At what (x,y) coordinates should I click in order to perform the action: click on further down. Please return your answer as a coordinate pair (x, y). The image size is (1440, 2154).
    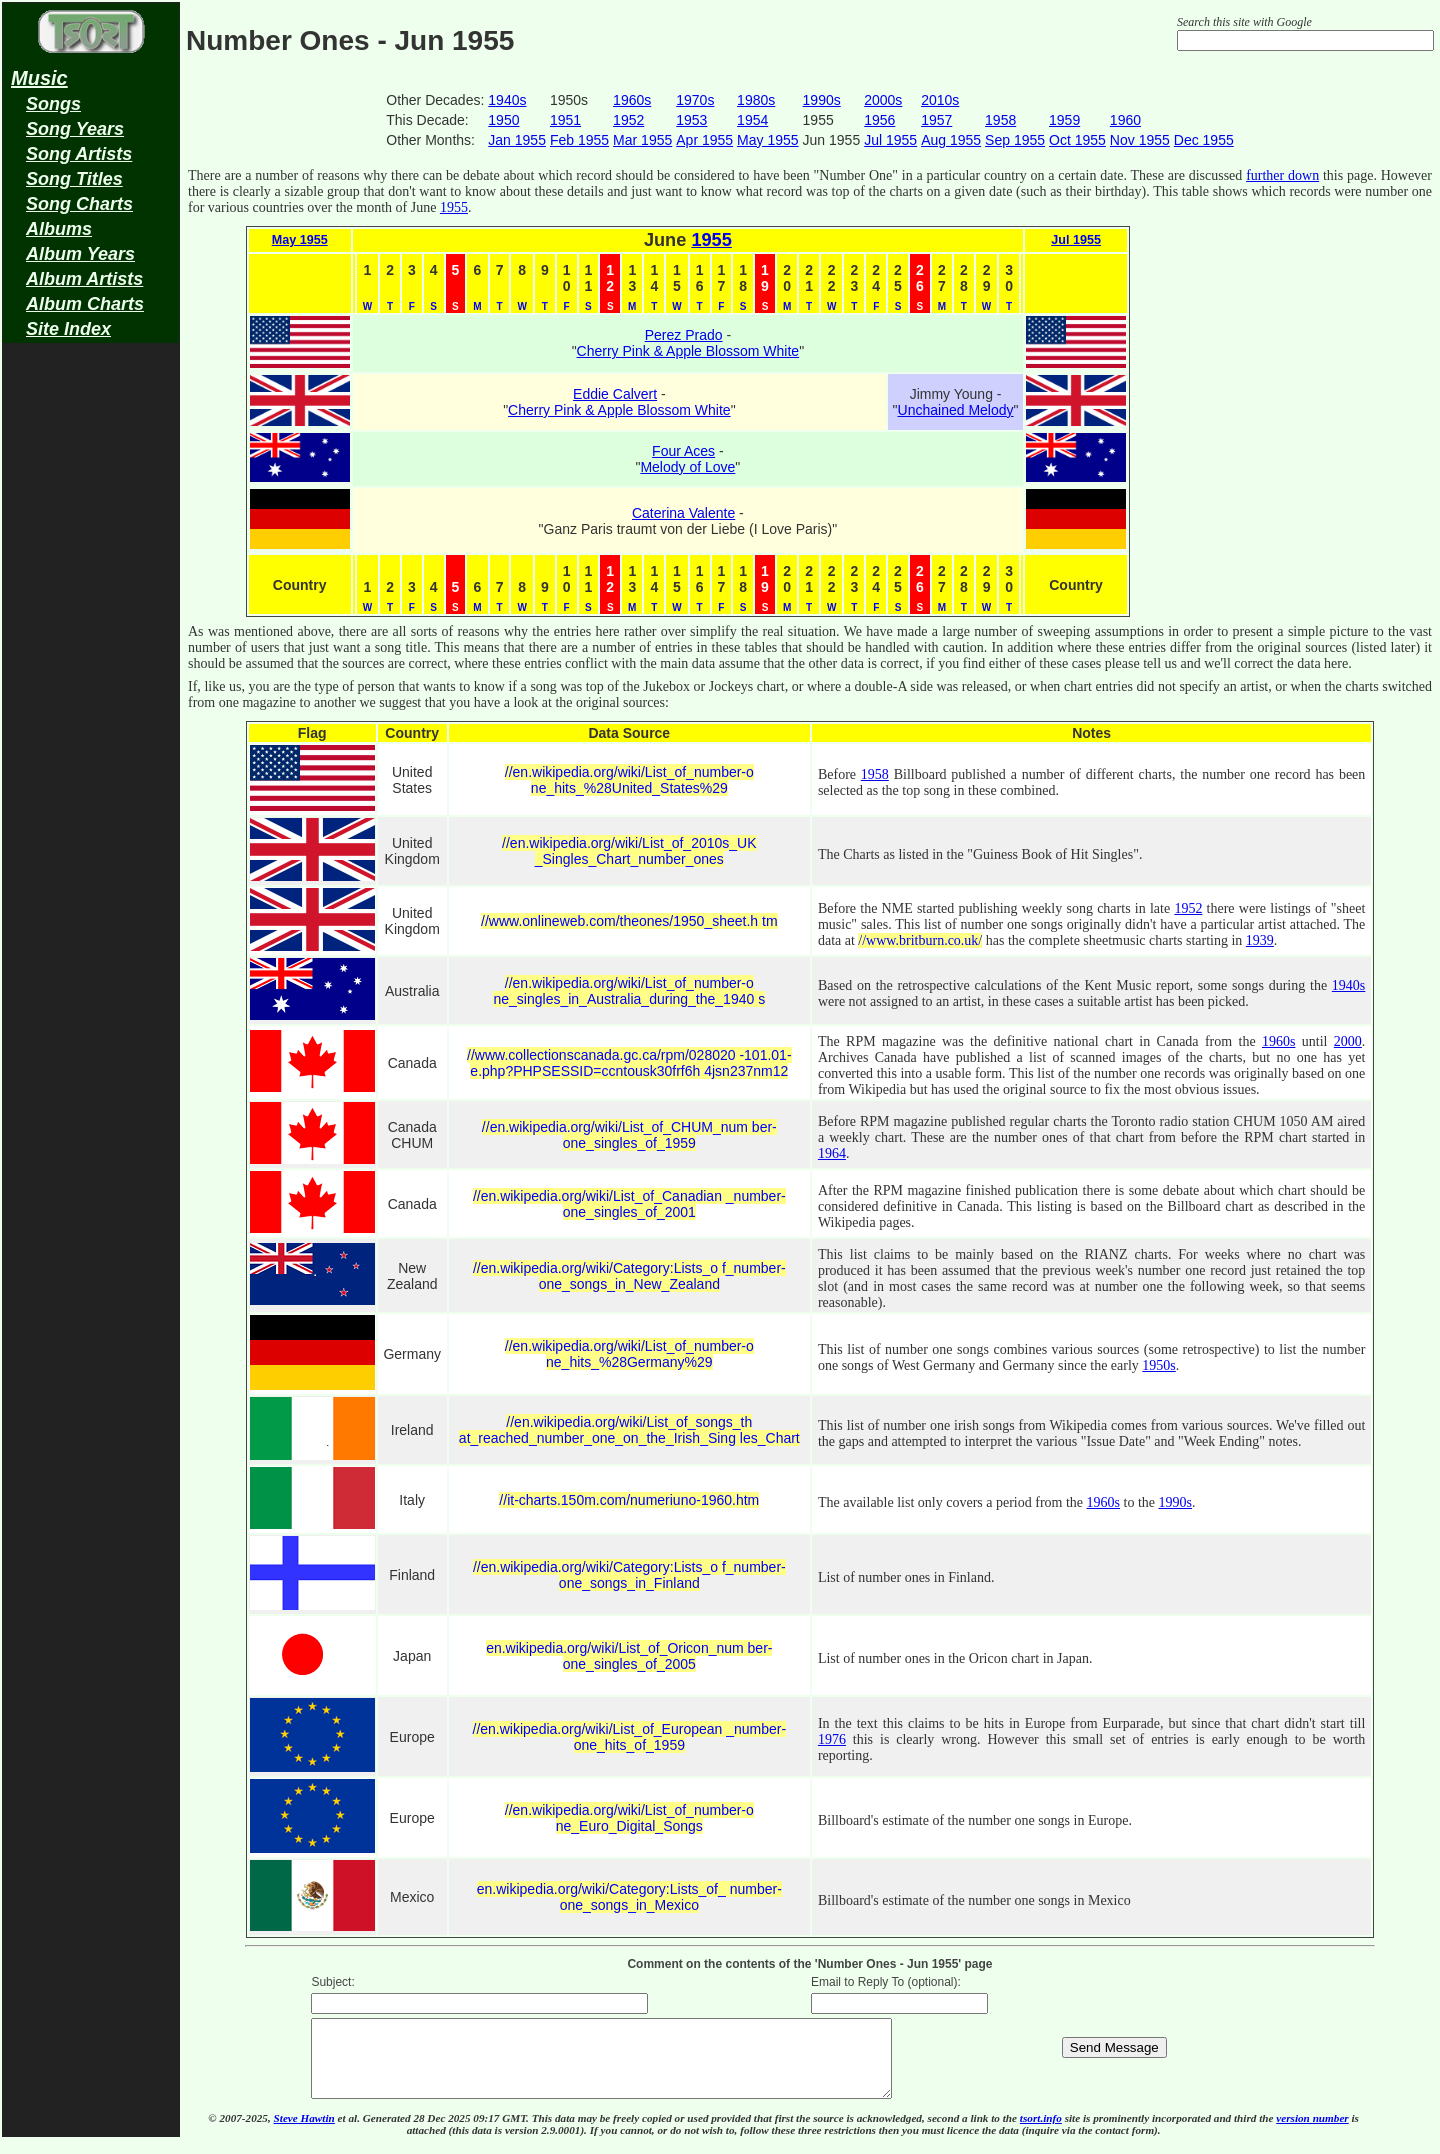
    Looking at the image, I should click on (1282, 175).